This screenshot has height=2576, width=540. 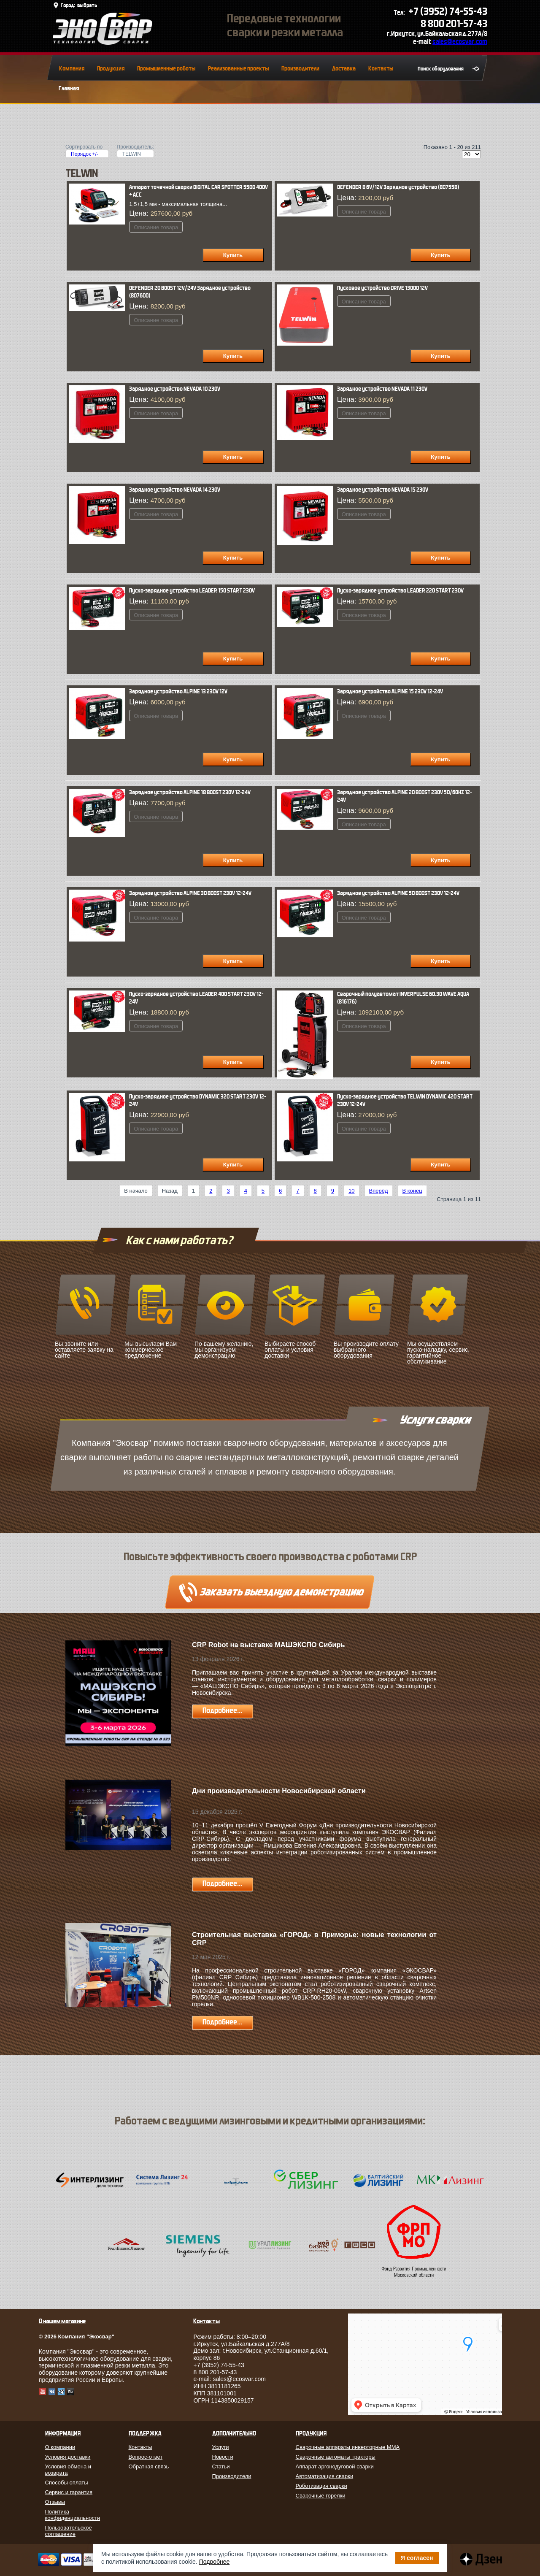 I want to click on Аппарат аргонодуговой сварки, so click(x=335, y=2466).